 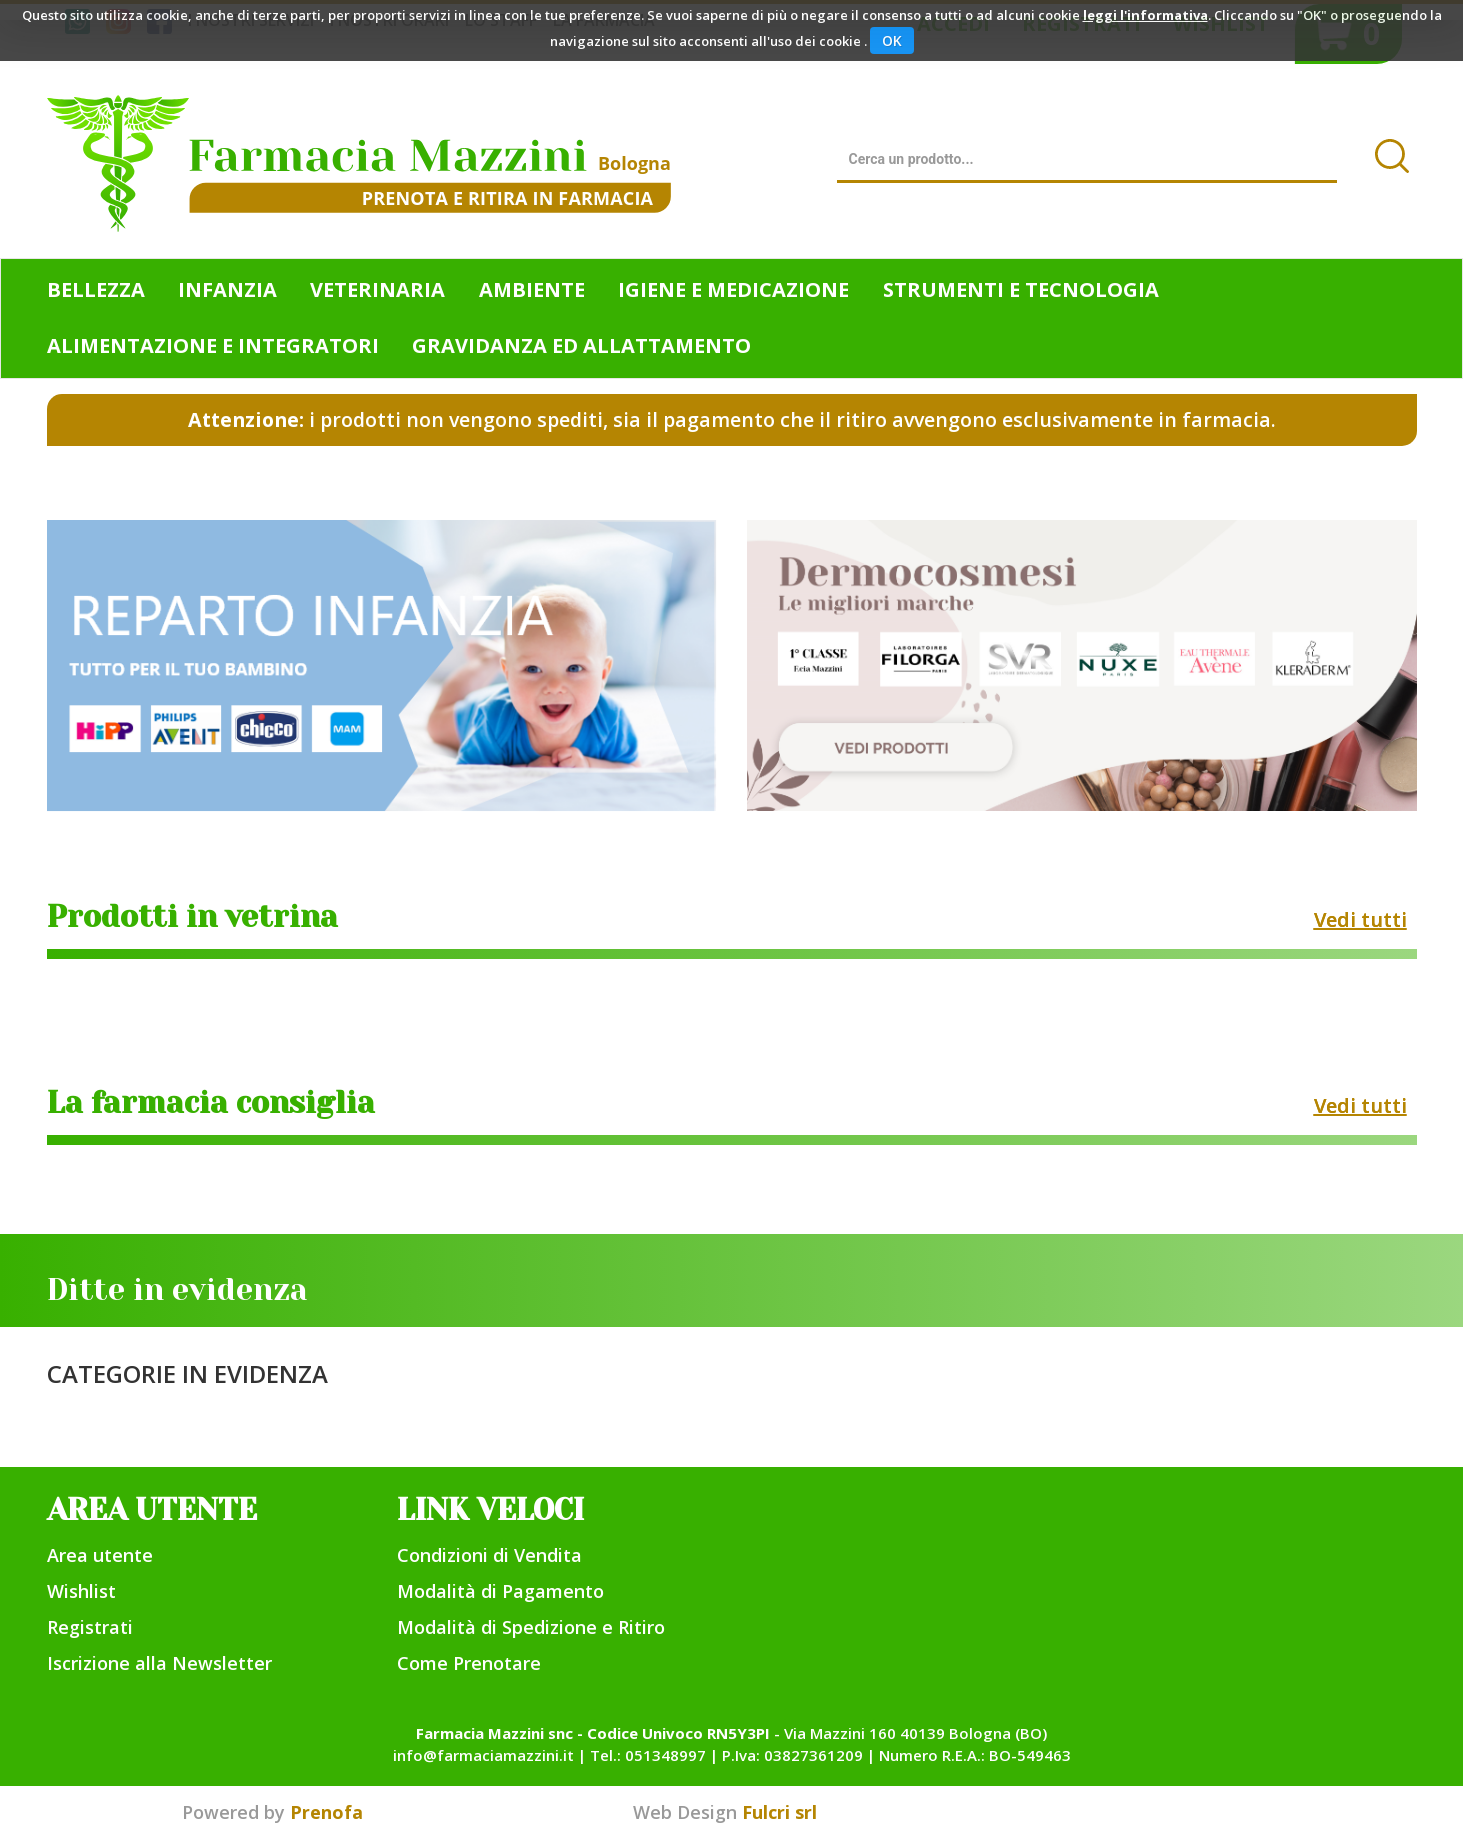 I want to click on Iscrizione alla Newsletter, so click(x=159, y=1663).